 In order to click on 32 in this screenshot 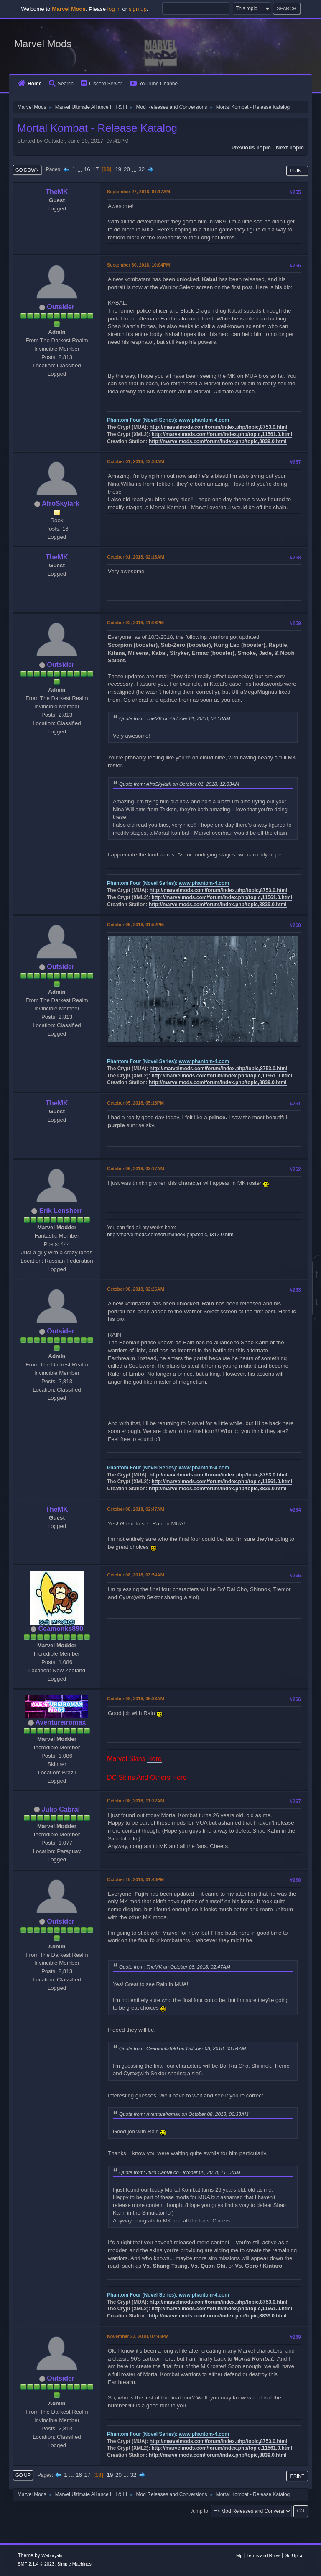, I will do `click(141, 169)`.